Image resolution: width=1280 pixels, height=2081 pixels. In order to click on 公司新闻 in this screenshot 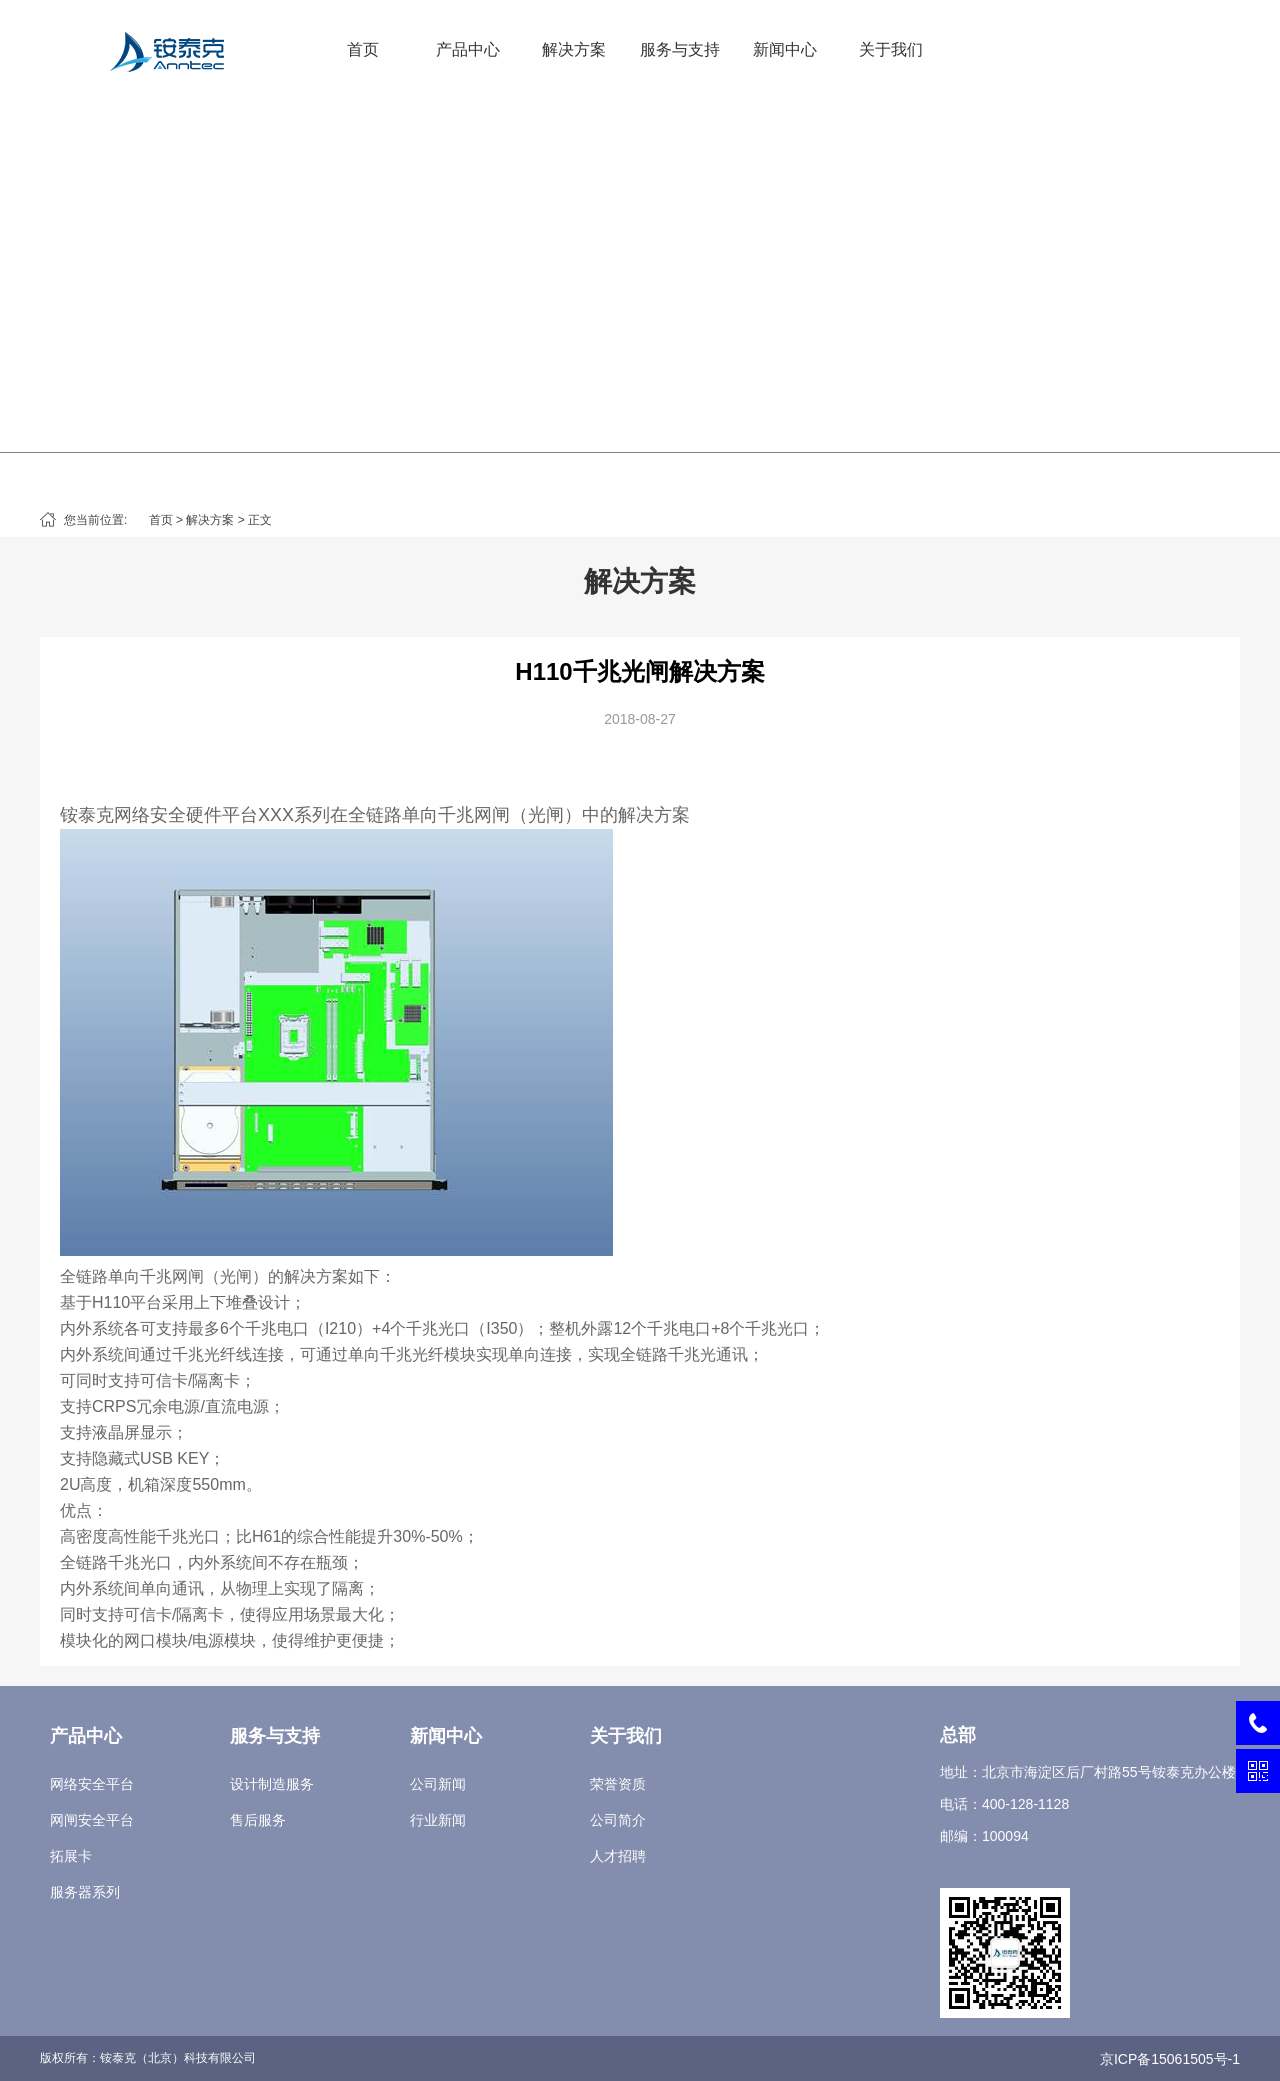, I will do `click(438, 1784)`.